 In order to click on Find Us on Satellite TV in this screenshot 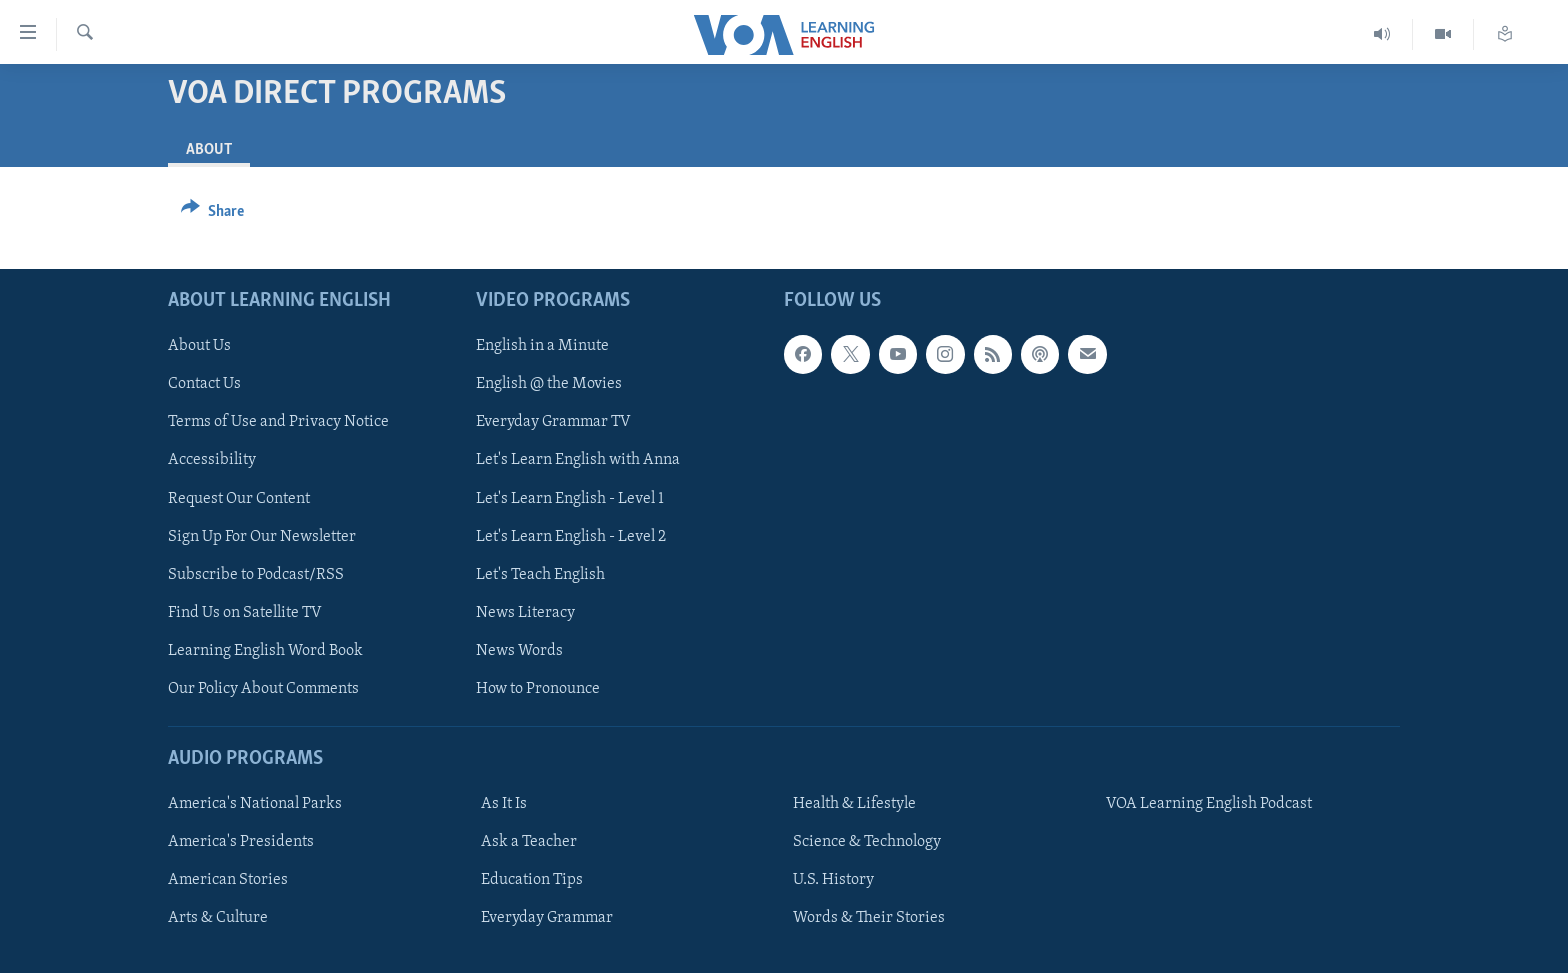, I will do `click(245, 613)`.